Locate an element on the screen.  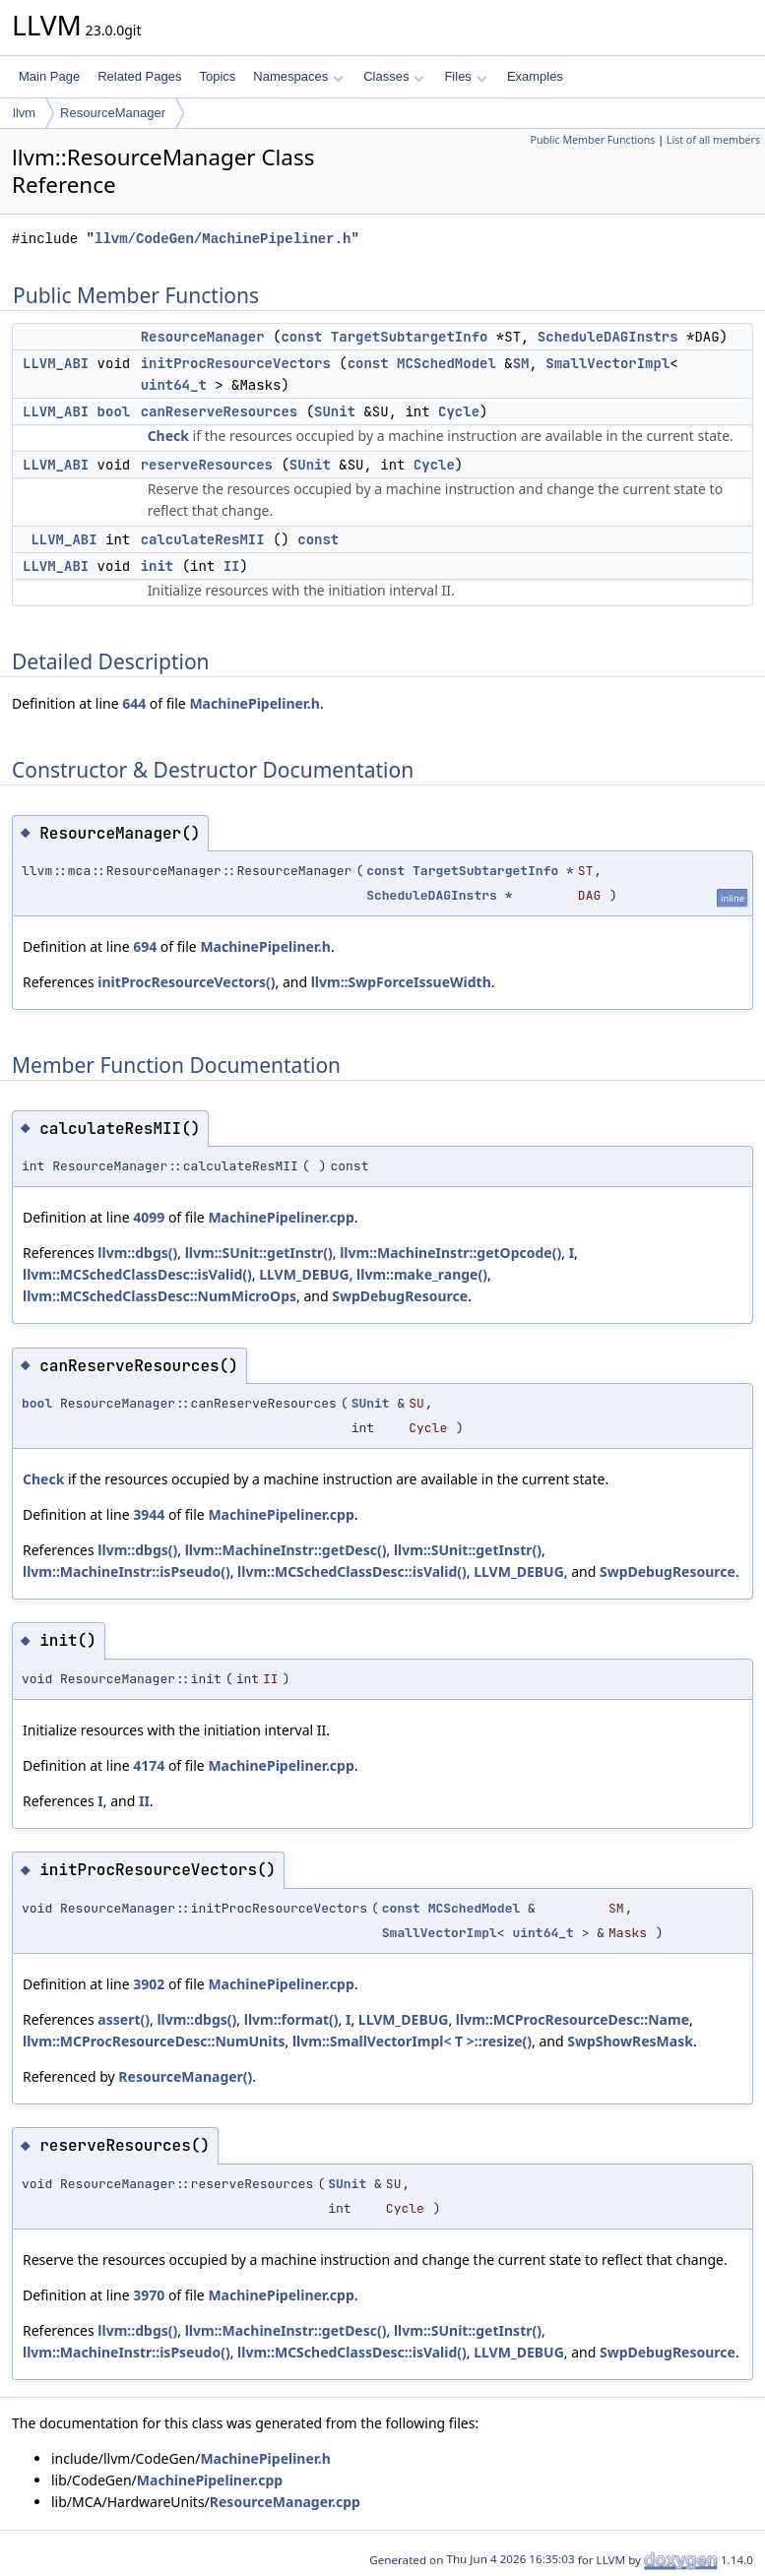
3970 is located at coordinates (148, 2295).